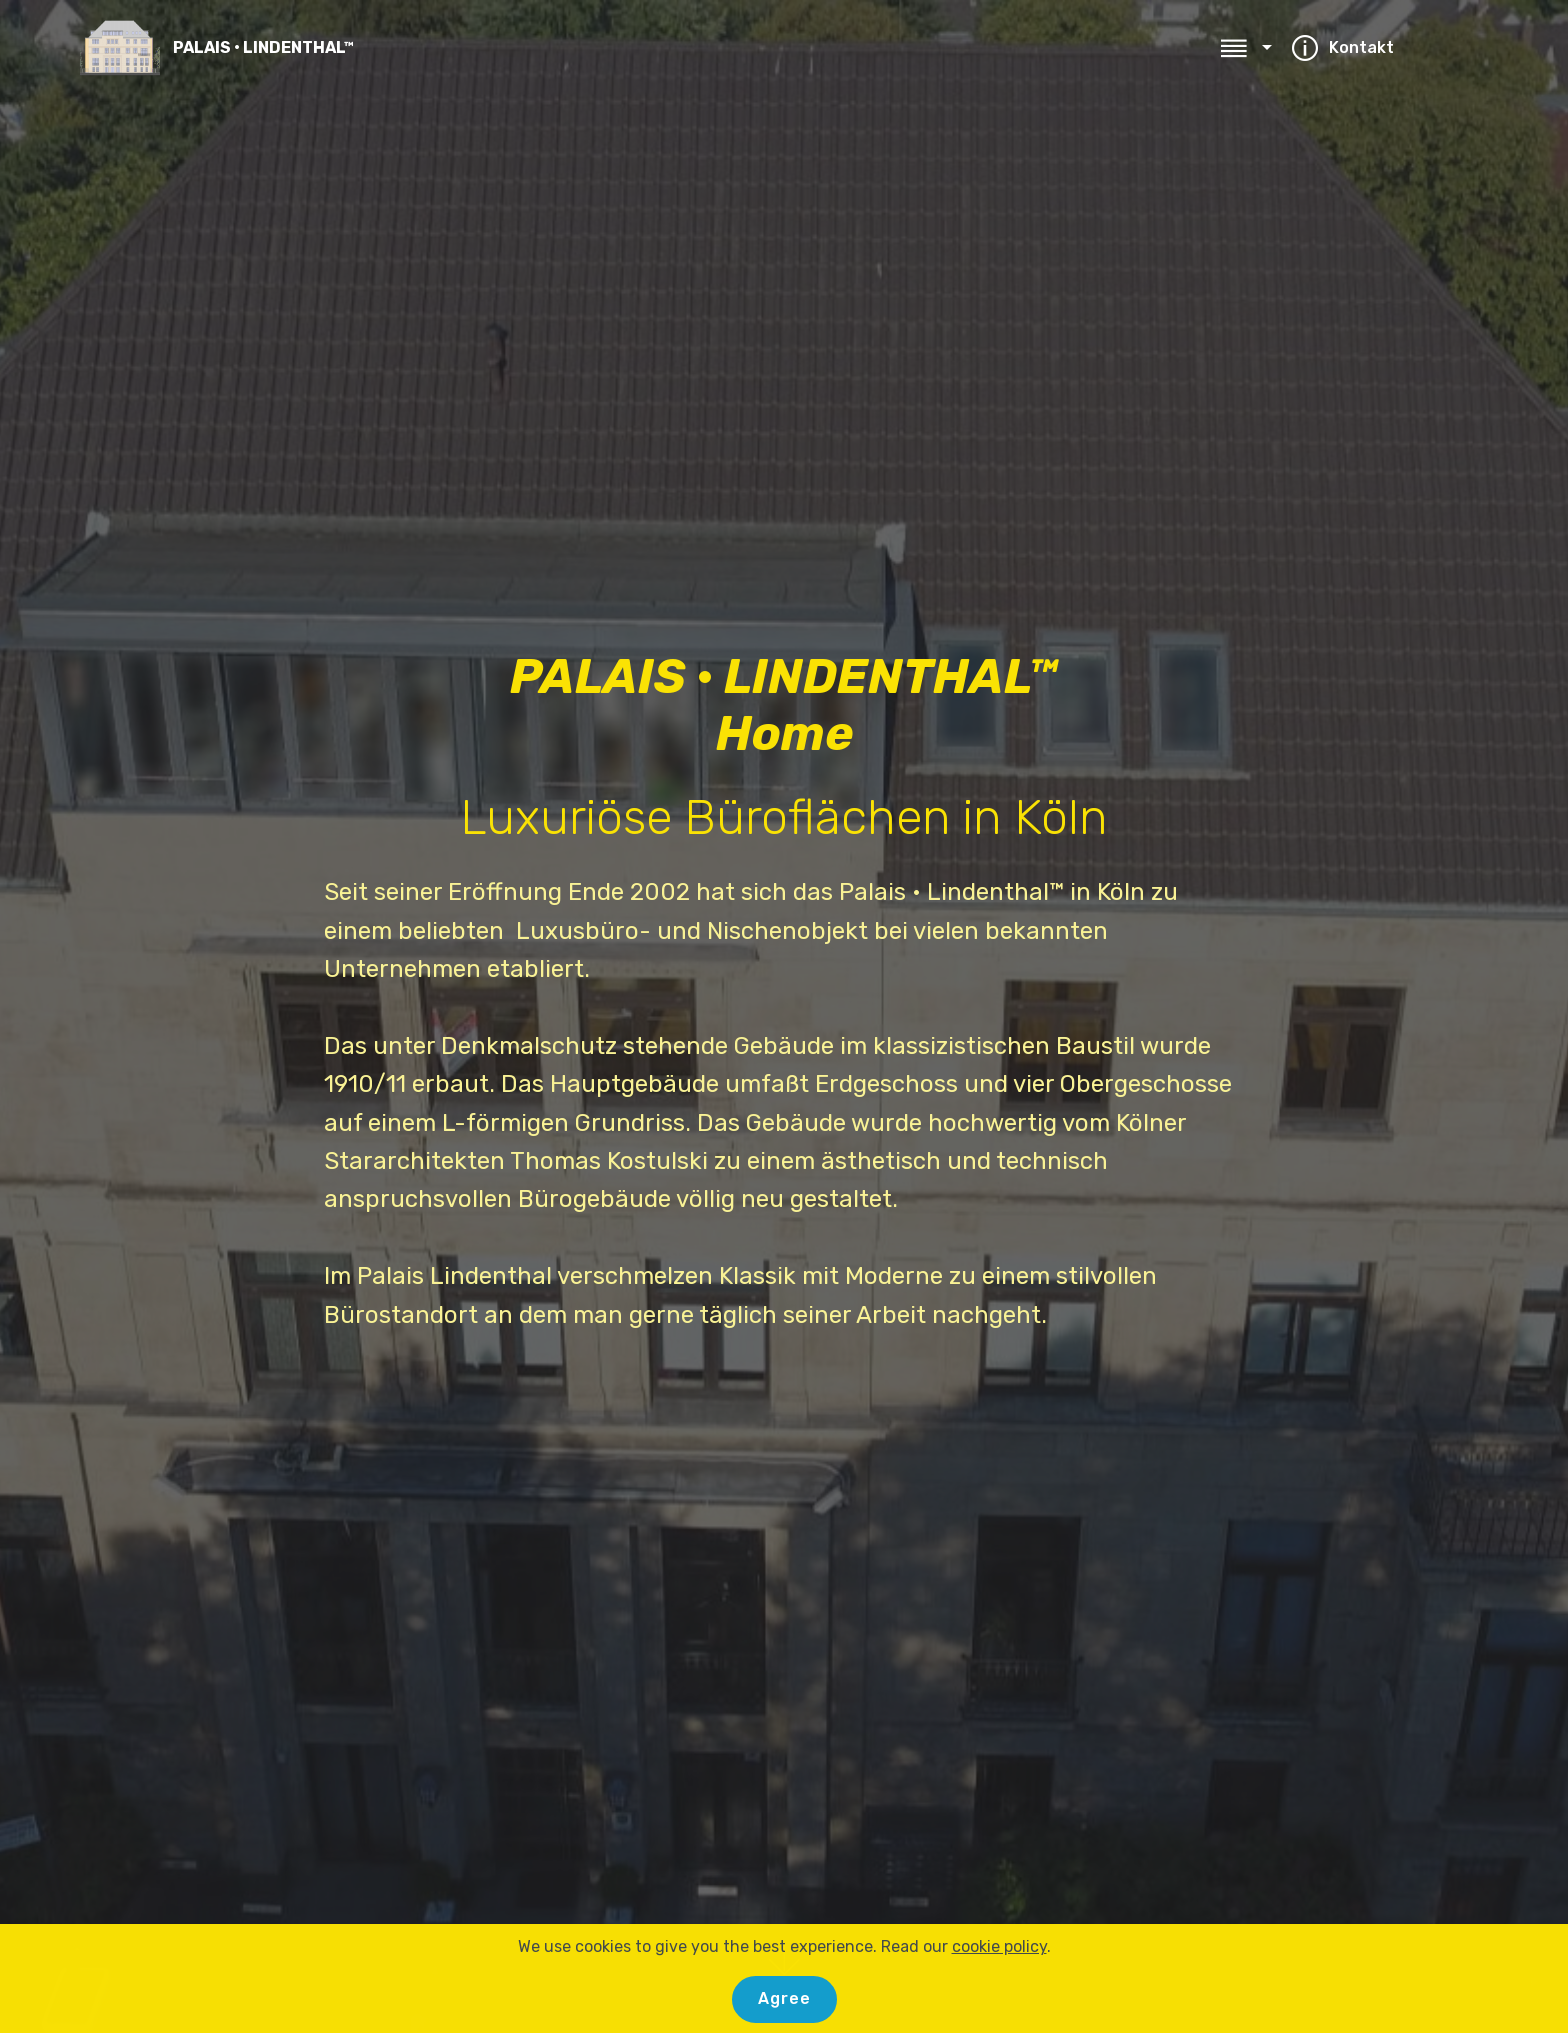 The image size is (1568, 2033). I want to click on cookie policy, so click(999, 1946).